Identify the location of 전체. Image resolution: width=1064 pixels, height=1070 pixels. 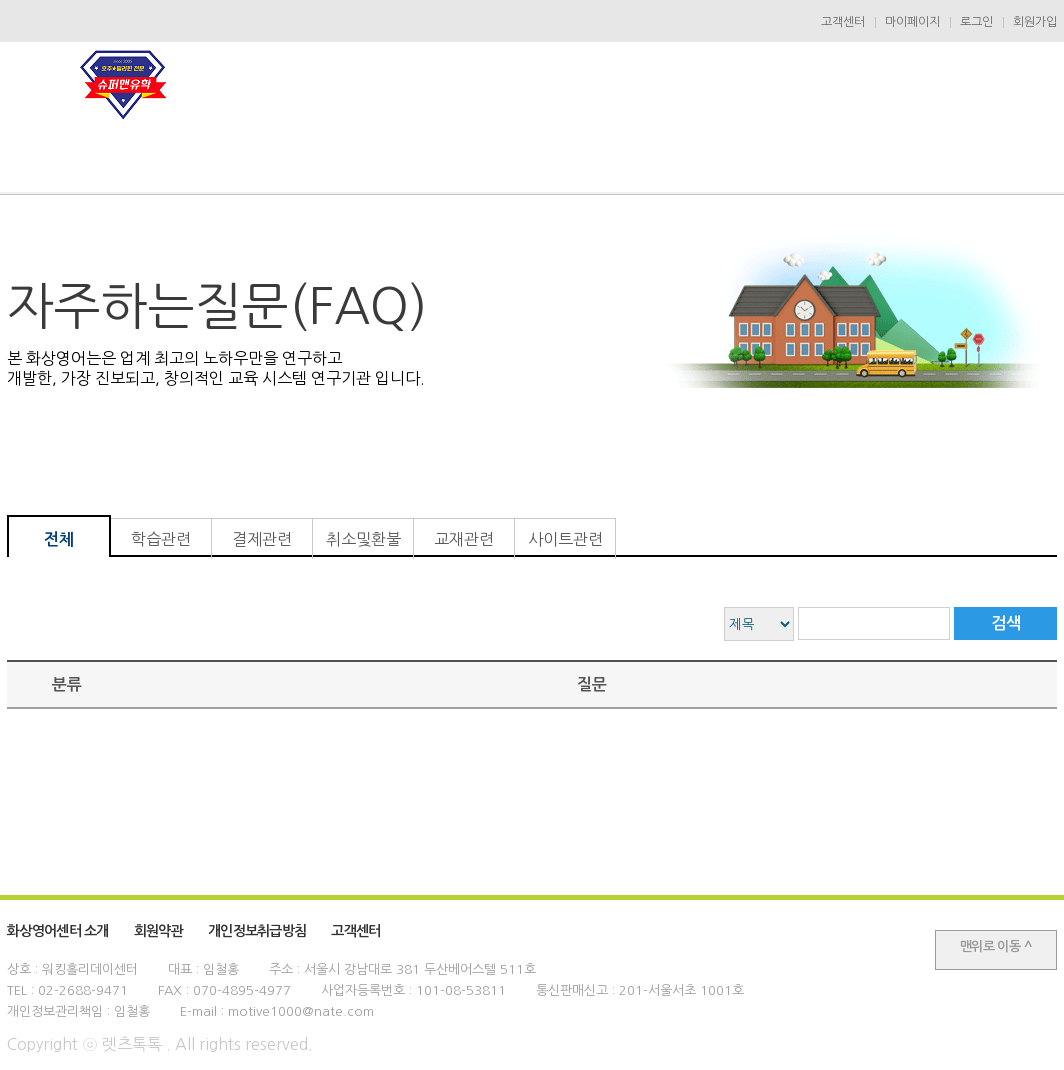
(59, 539).